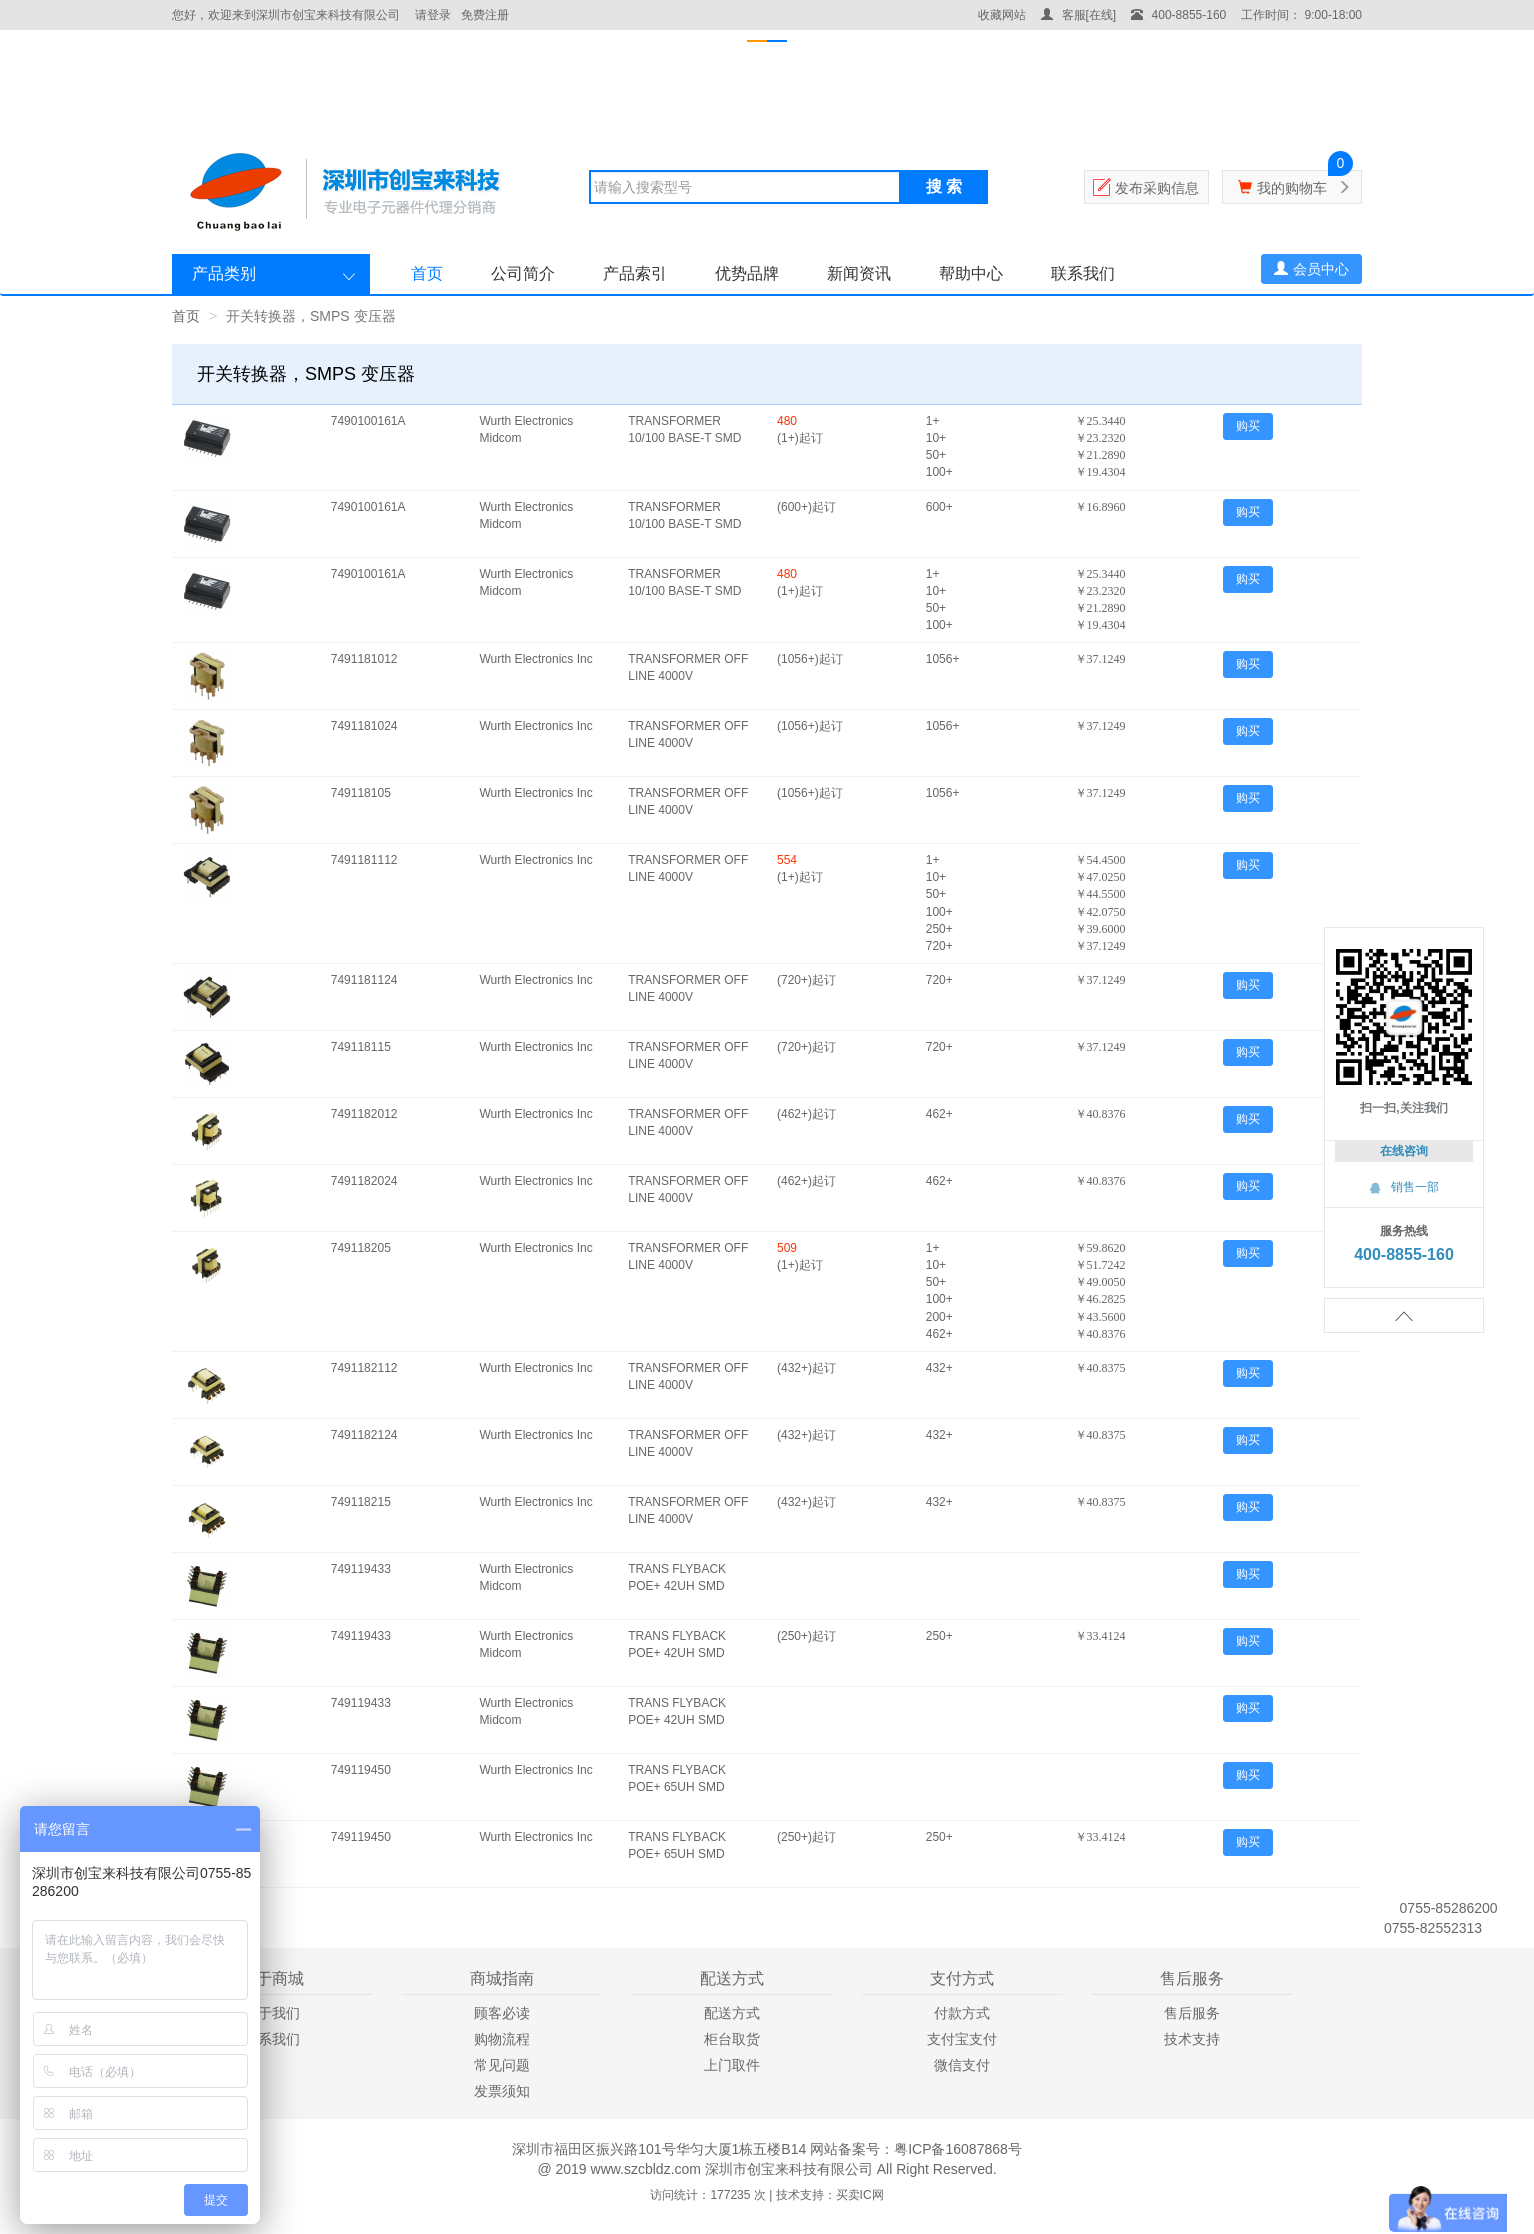  What do you see at coordinates (364, 1435) in the screenshot?
I see `7491182124` at bounding box center [364, 1435].